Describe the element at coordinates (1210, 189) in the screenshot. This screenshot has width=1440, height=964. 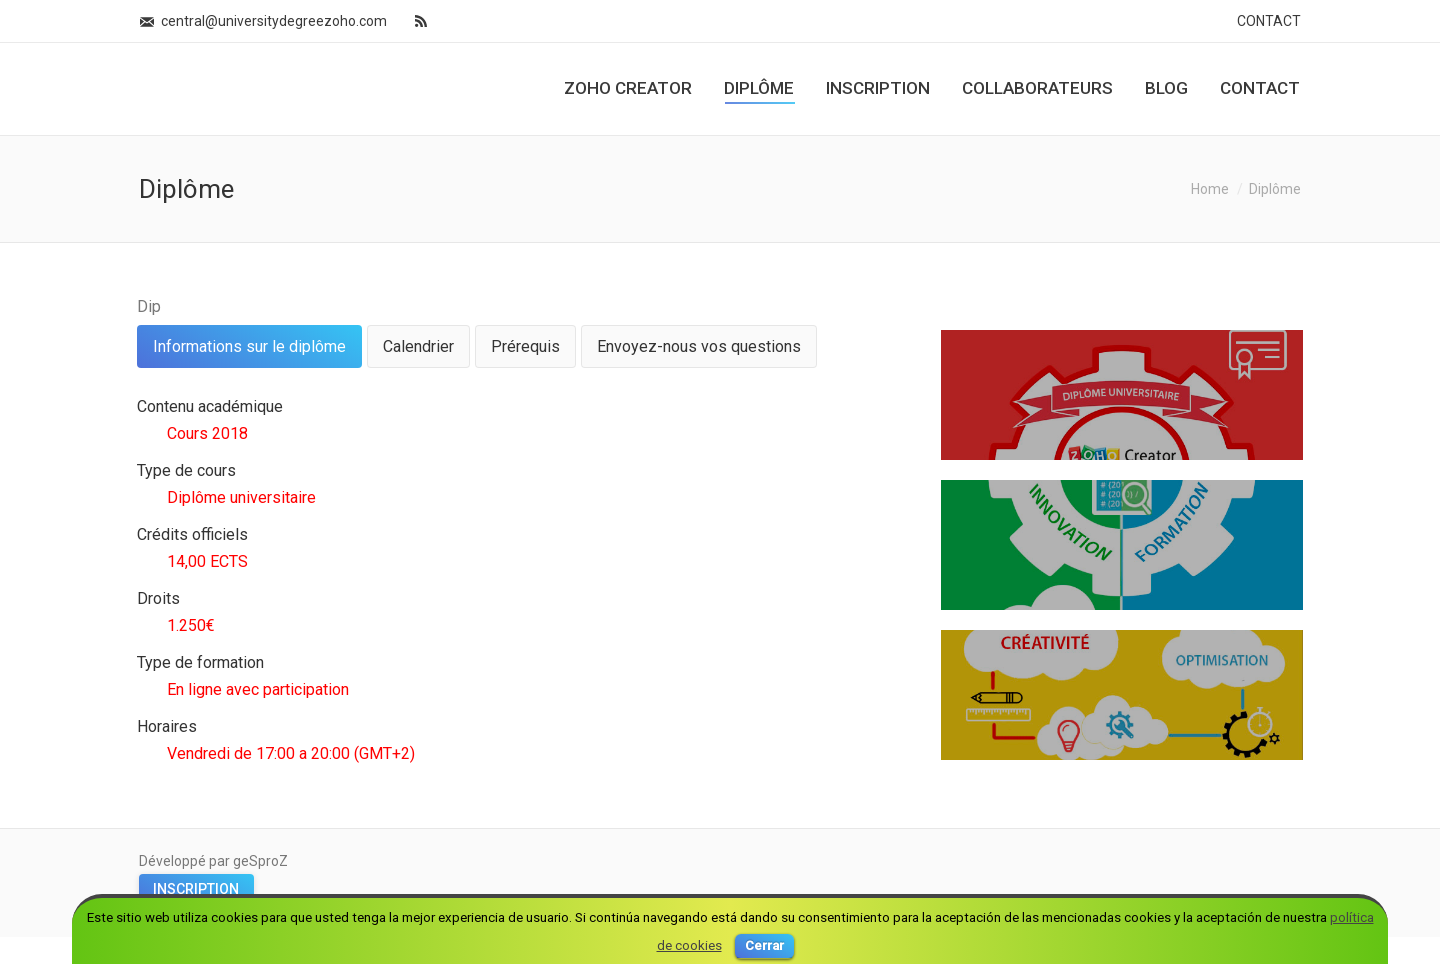
I see `Home` at that location.